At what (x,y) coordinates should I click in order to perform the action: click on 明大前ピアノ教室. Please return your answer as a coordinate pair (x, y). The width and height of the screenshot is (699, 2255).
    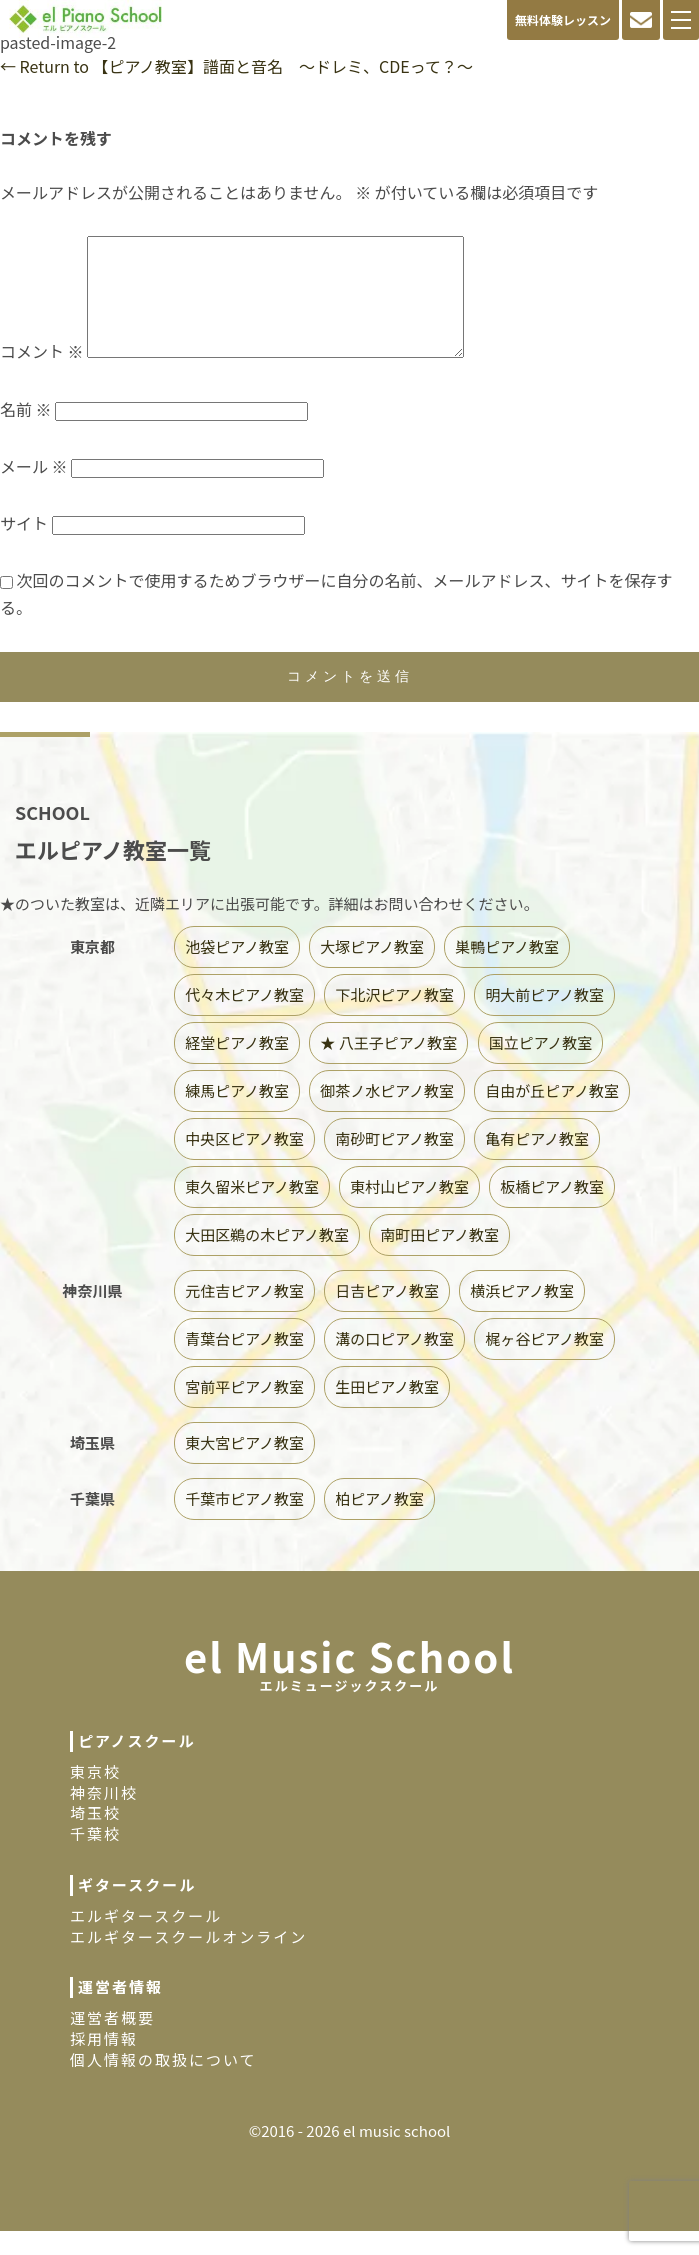
    Looking at the image, I should click on (544, 1018).